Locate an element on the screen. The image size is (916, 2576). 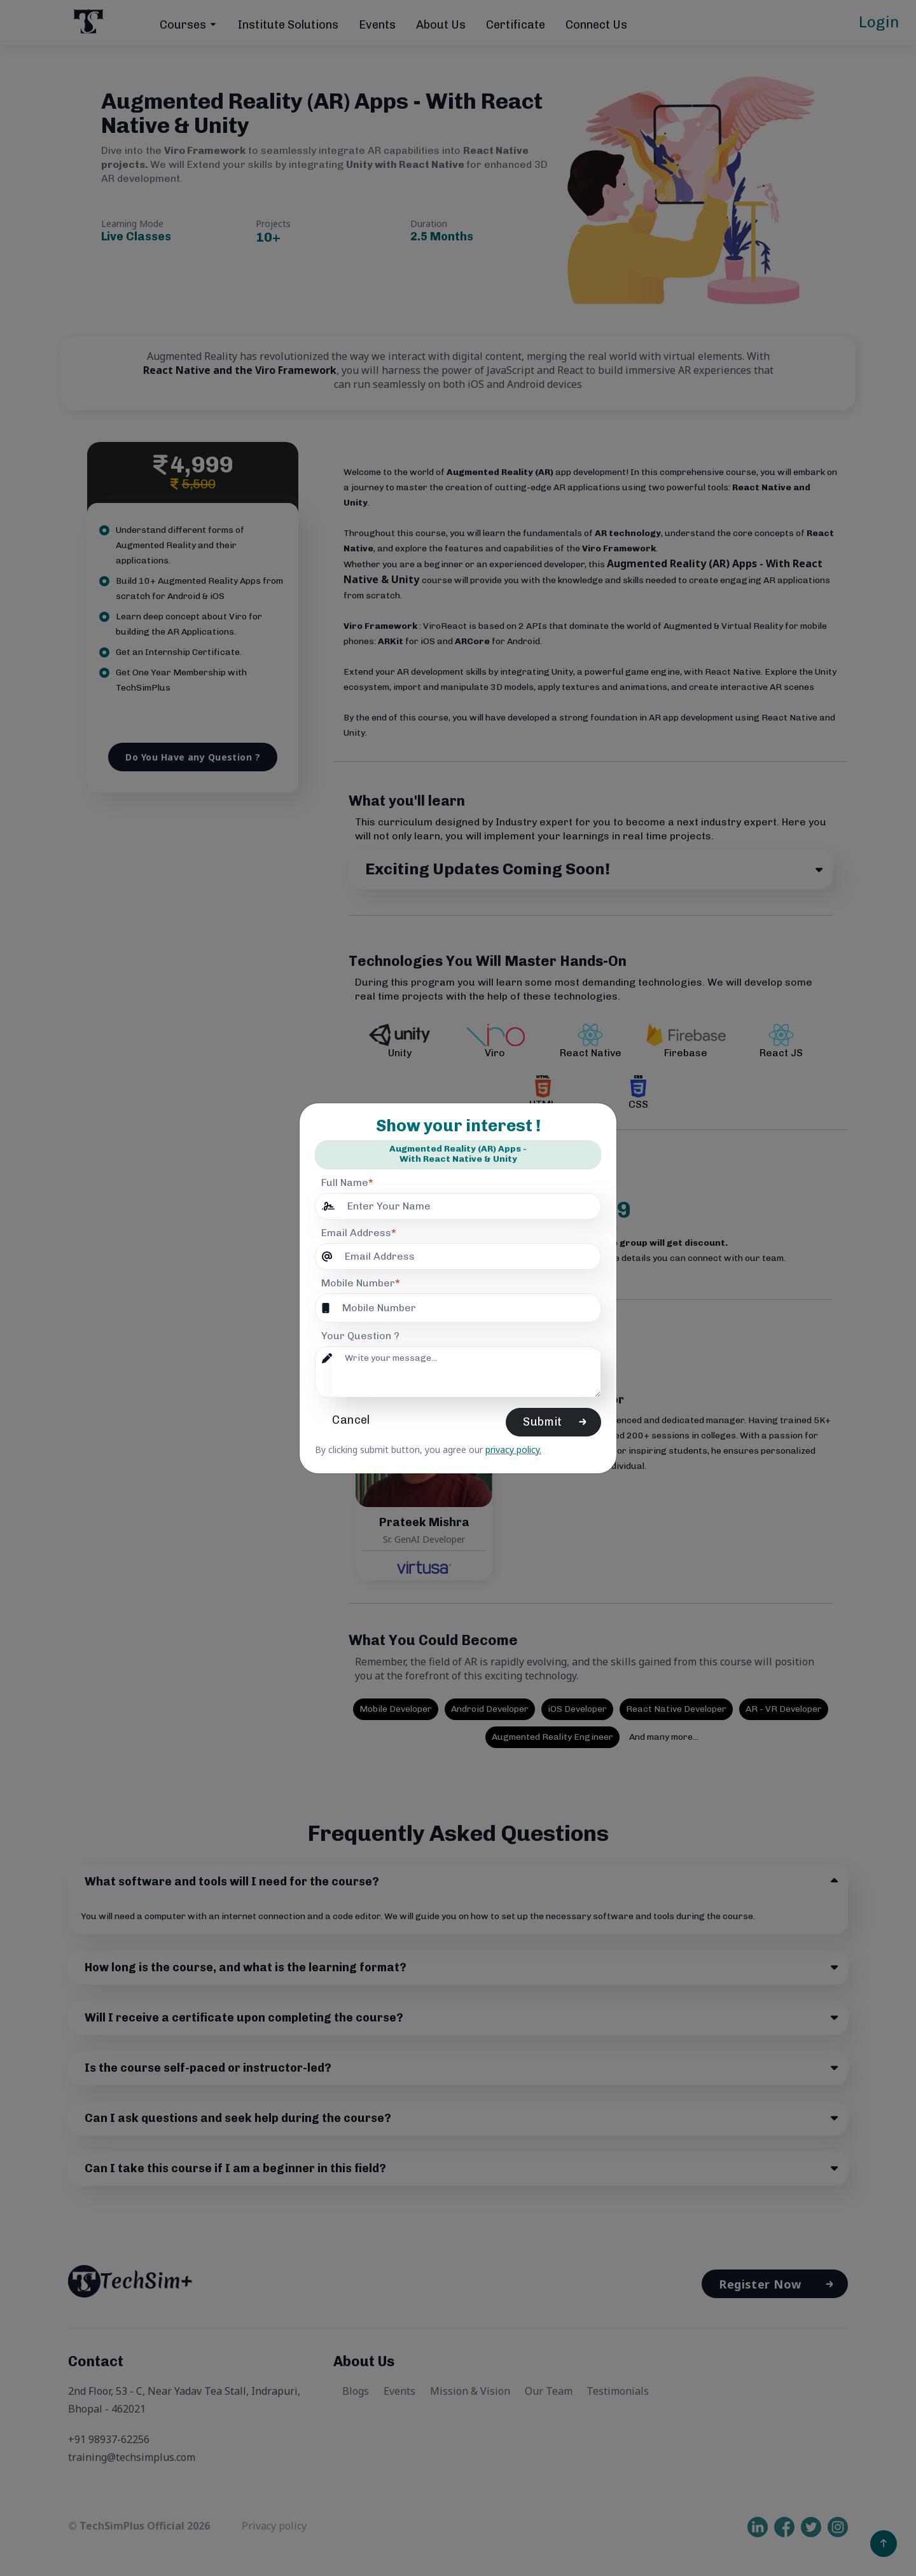
Mobile Number is located at coordinates (360, 1283).